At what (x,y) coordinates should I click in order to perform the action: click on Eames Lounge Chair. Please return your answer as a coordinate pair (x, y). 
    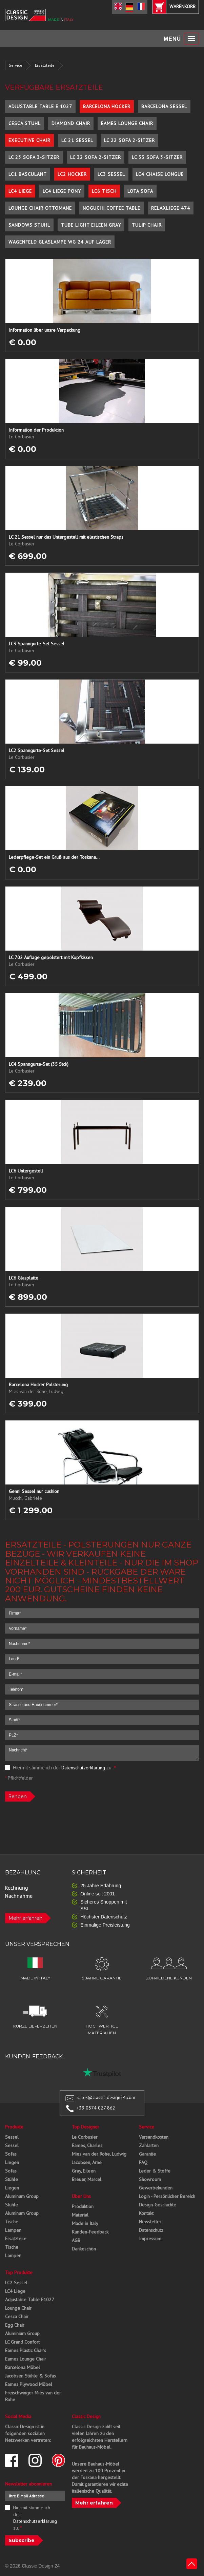
    Looking at the image, I should click on (127, 123).